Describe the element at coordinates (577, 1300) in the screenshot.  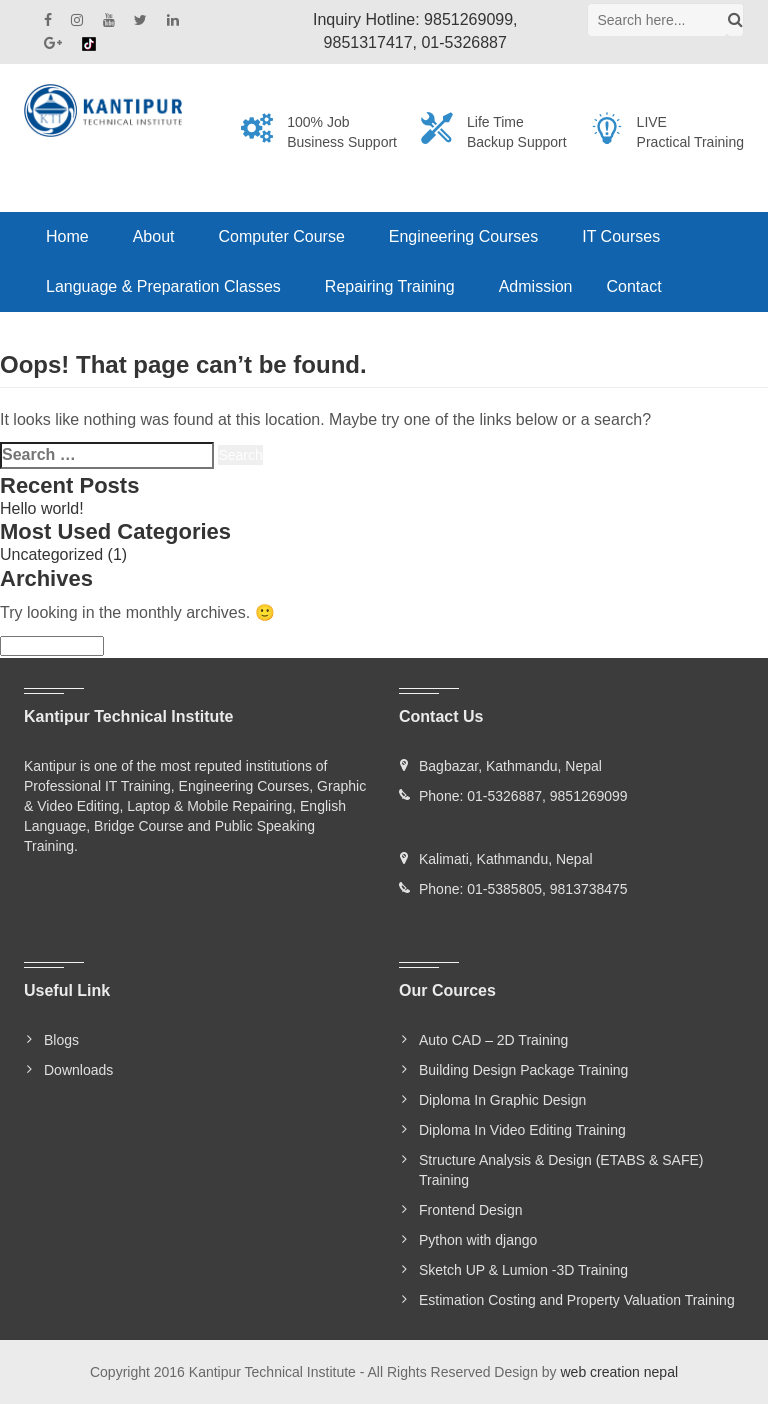
I see `Estimation Costing and Property Valuation Training` at that location.